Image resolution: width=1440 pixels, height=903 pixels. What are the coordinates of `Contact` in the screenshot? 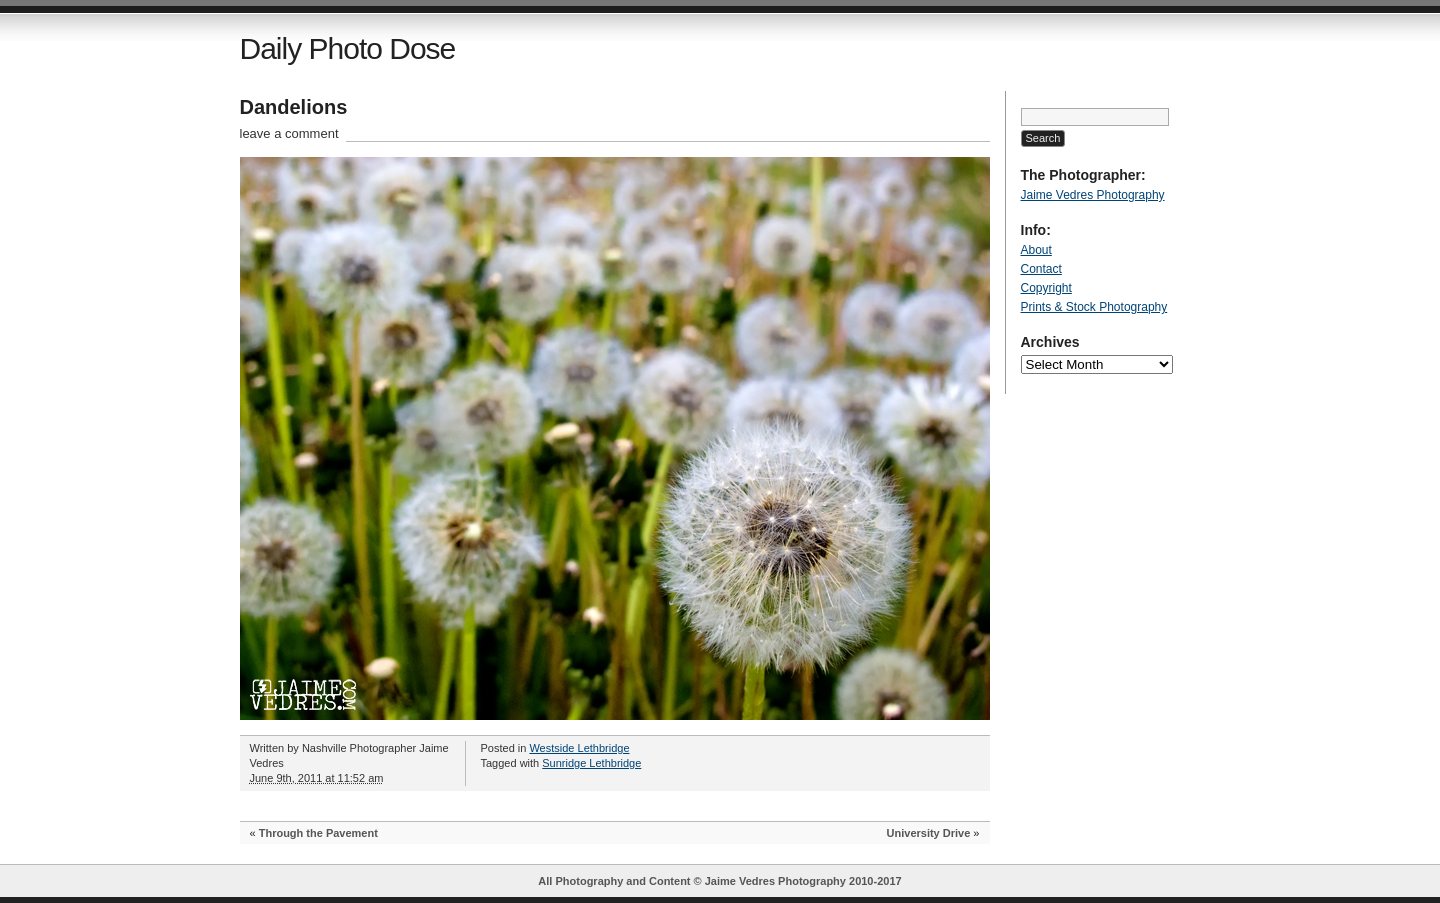 It's located at (1041, 269).